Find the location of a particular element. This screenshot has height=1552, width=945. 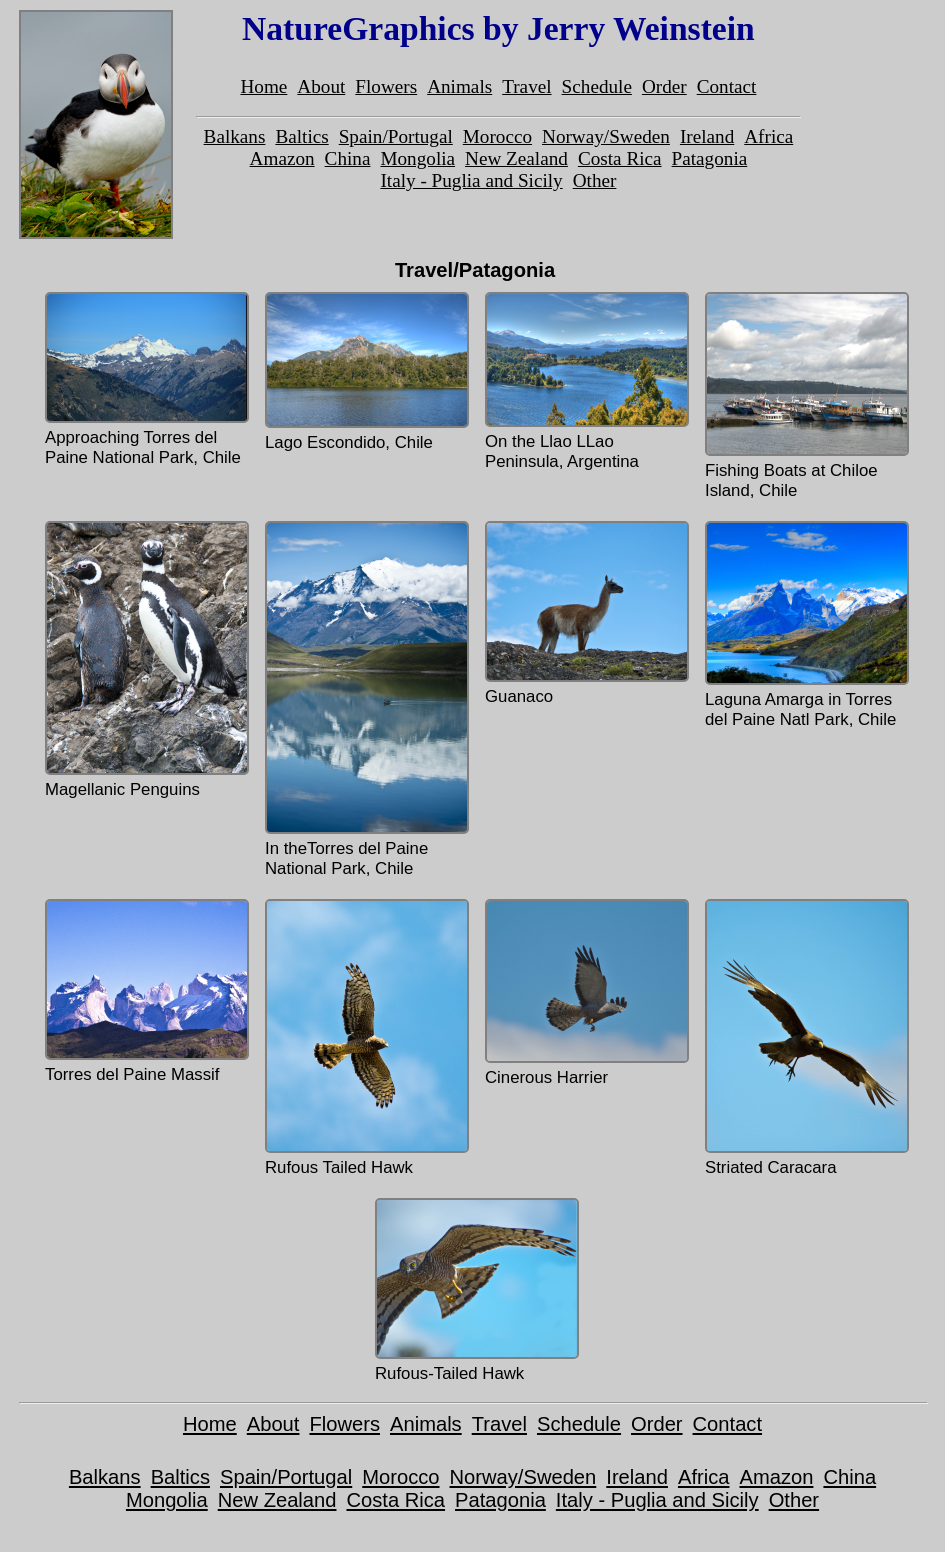

Italy - Puglia and Sicily is located at coordinates (471, 180).